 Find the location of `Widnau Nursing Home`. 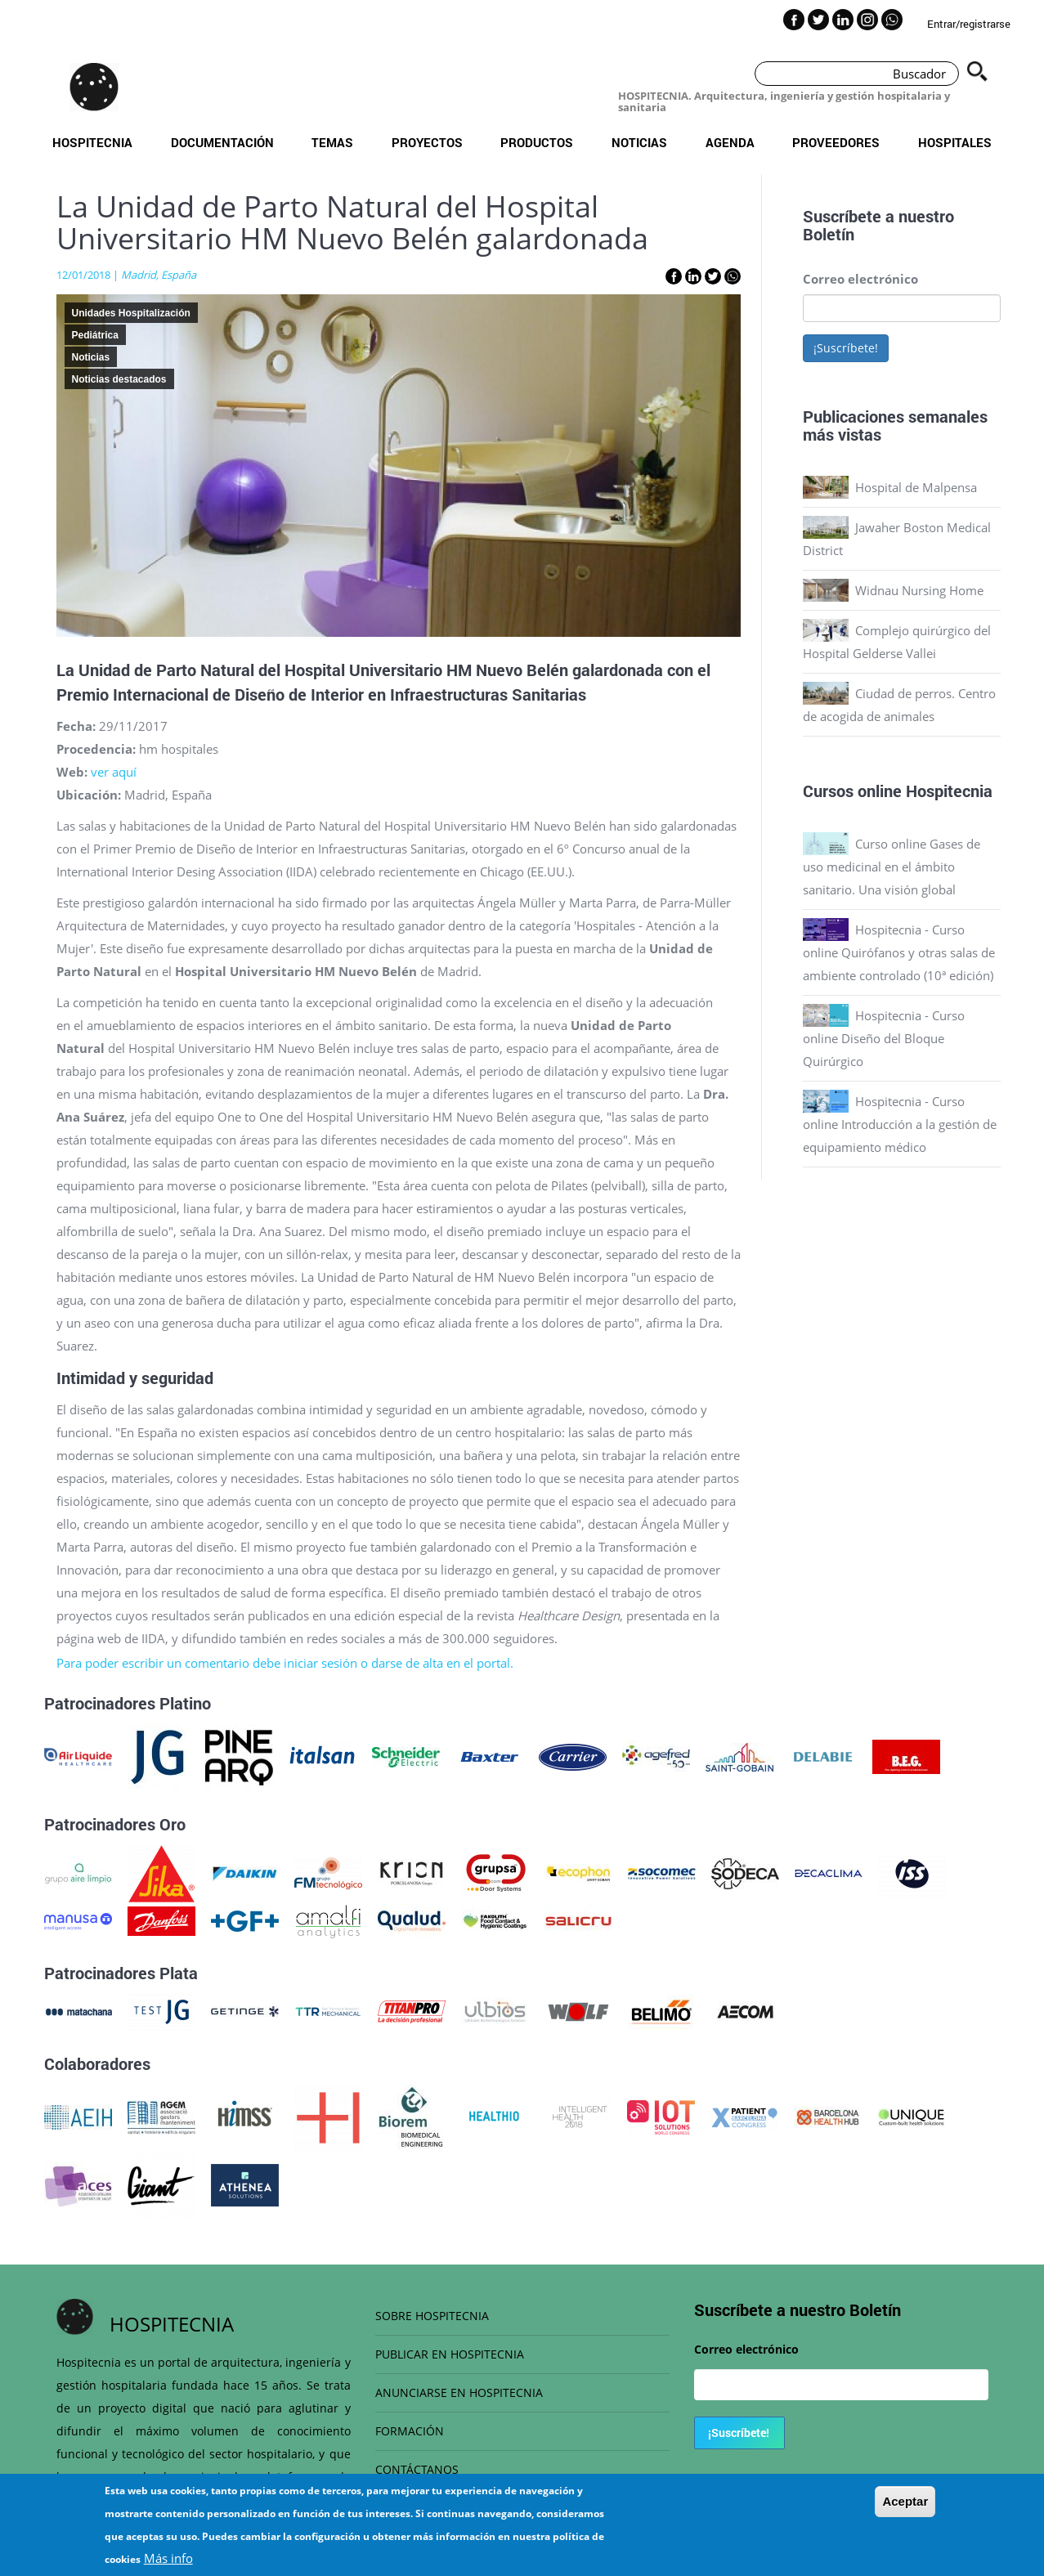

Widnau Nursing Home is located at coordinates (919, 590).